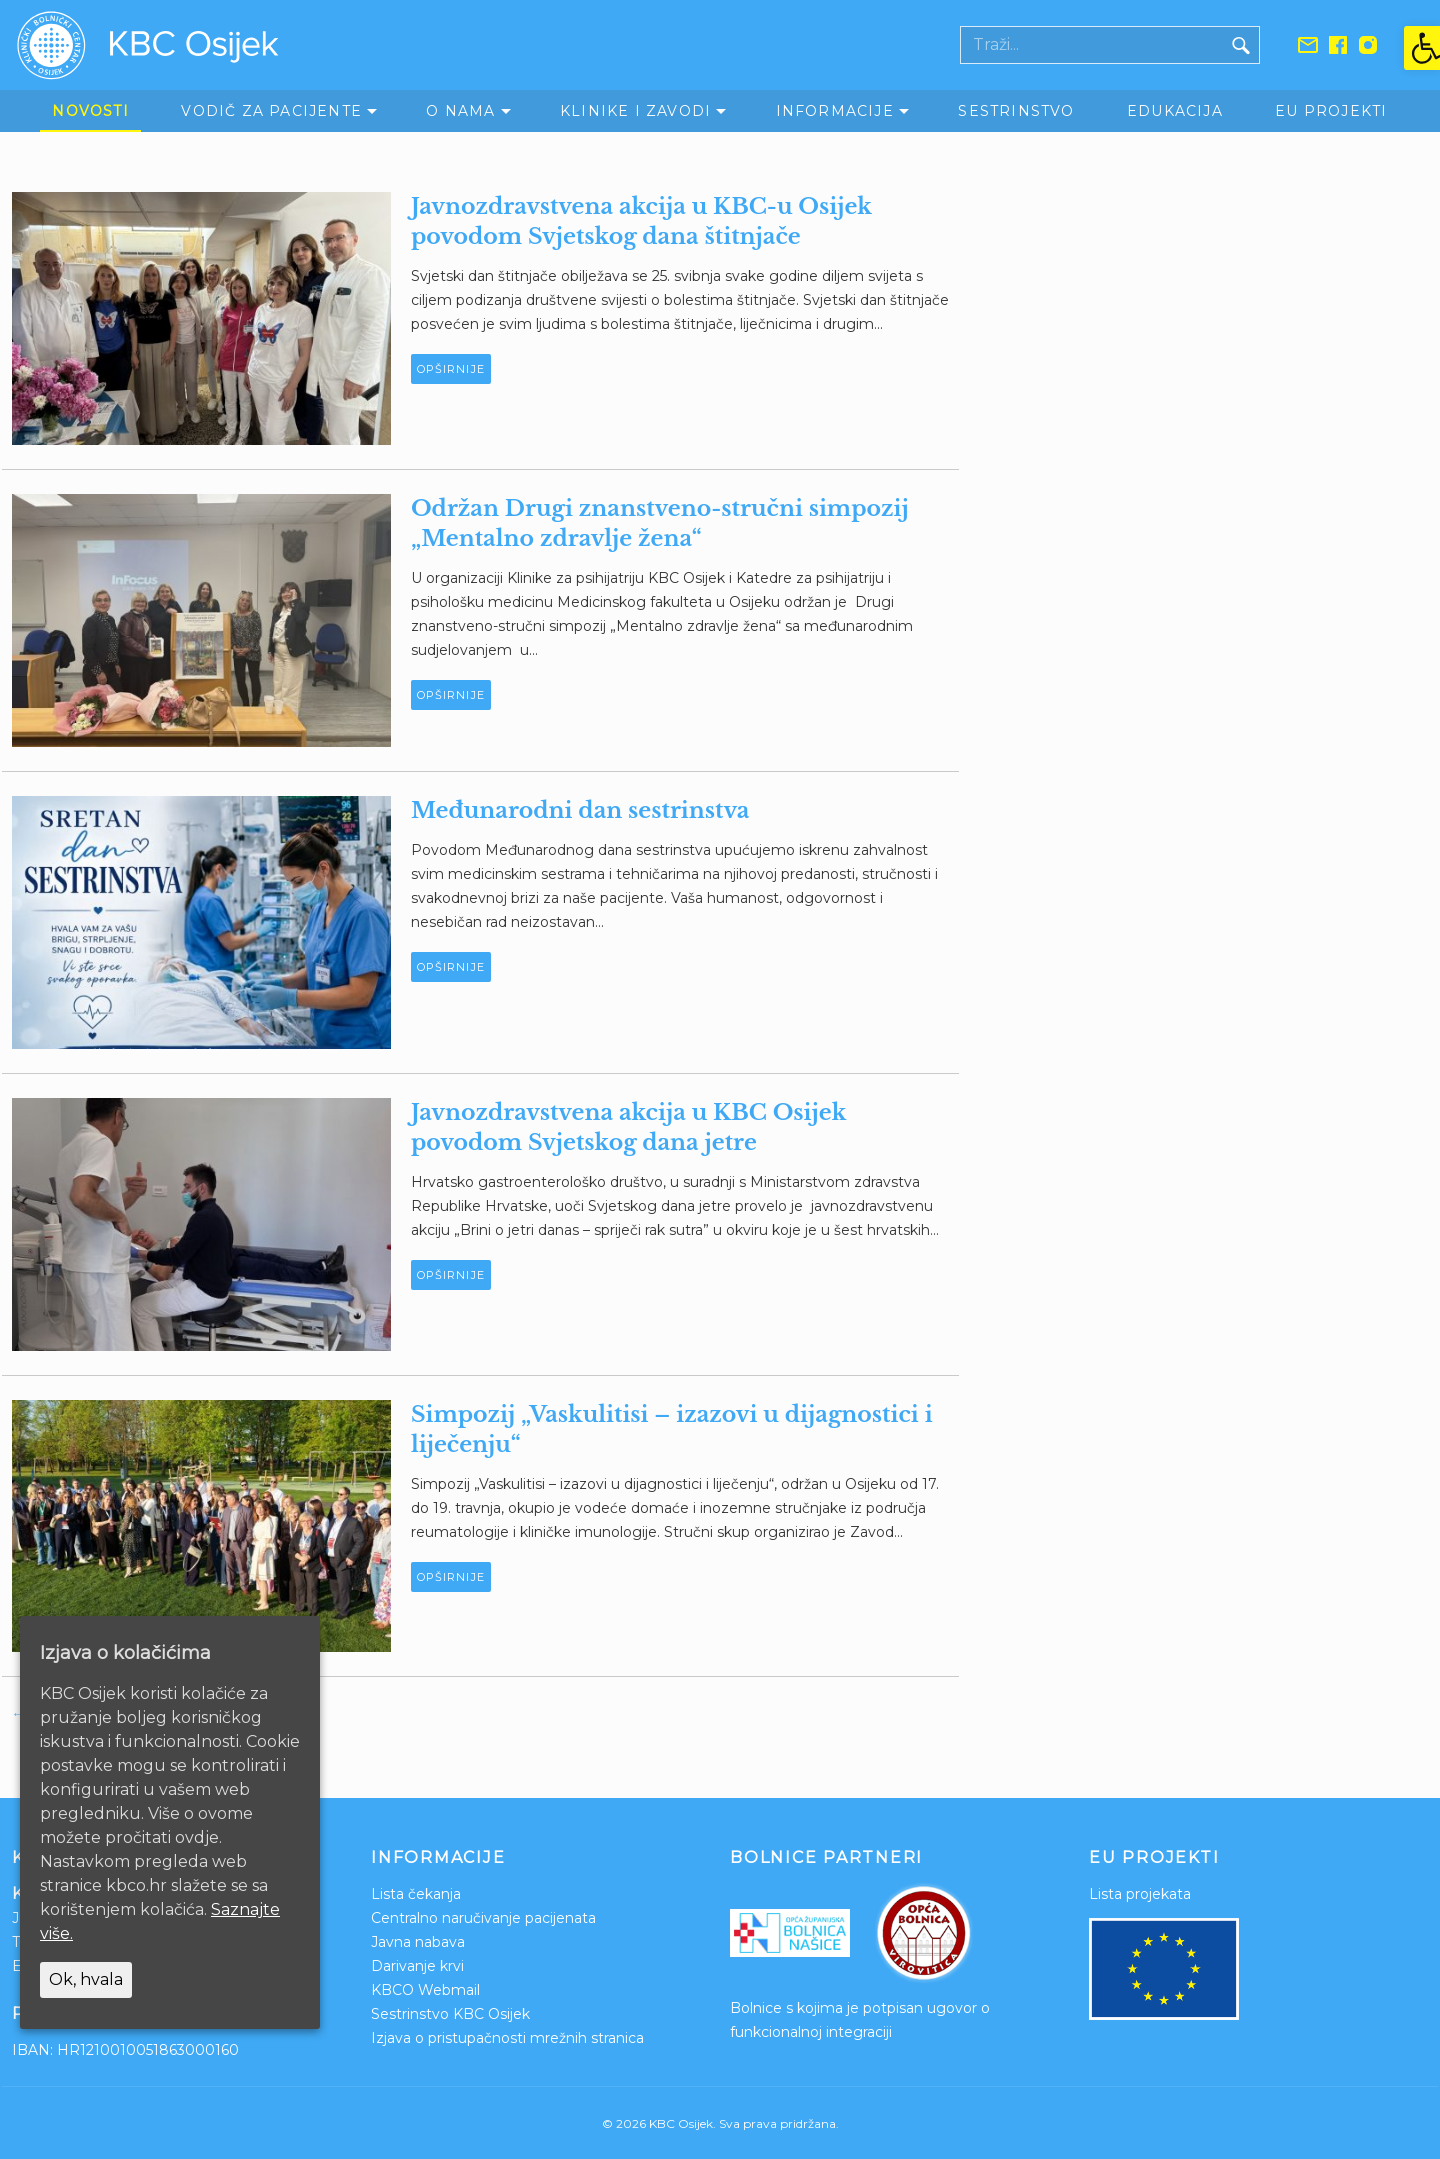 The height and width of the screenshot is (2159, 1440). What do you see at coordinates (1241, 45) in the screenshot?
I see `[Gumb traži]` at bounding box center [1241, 45].